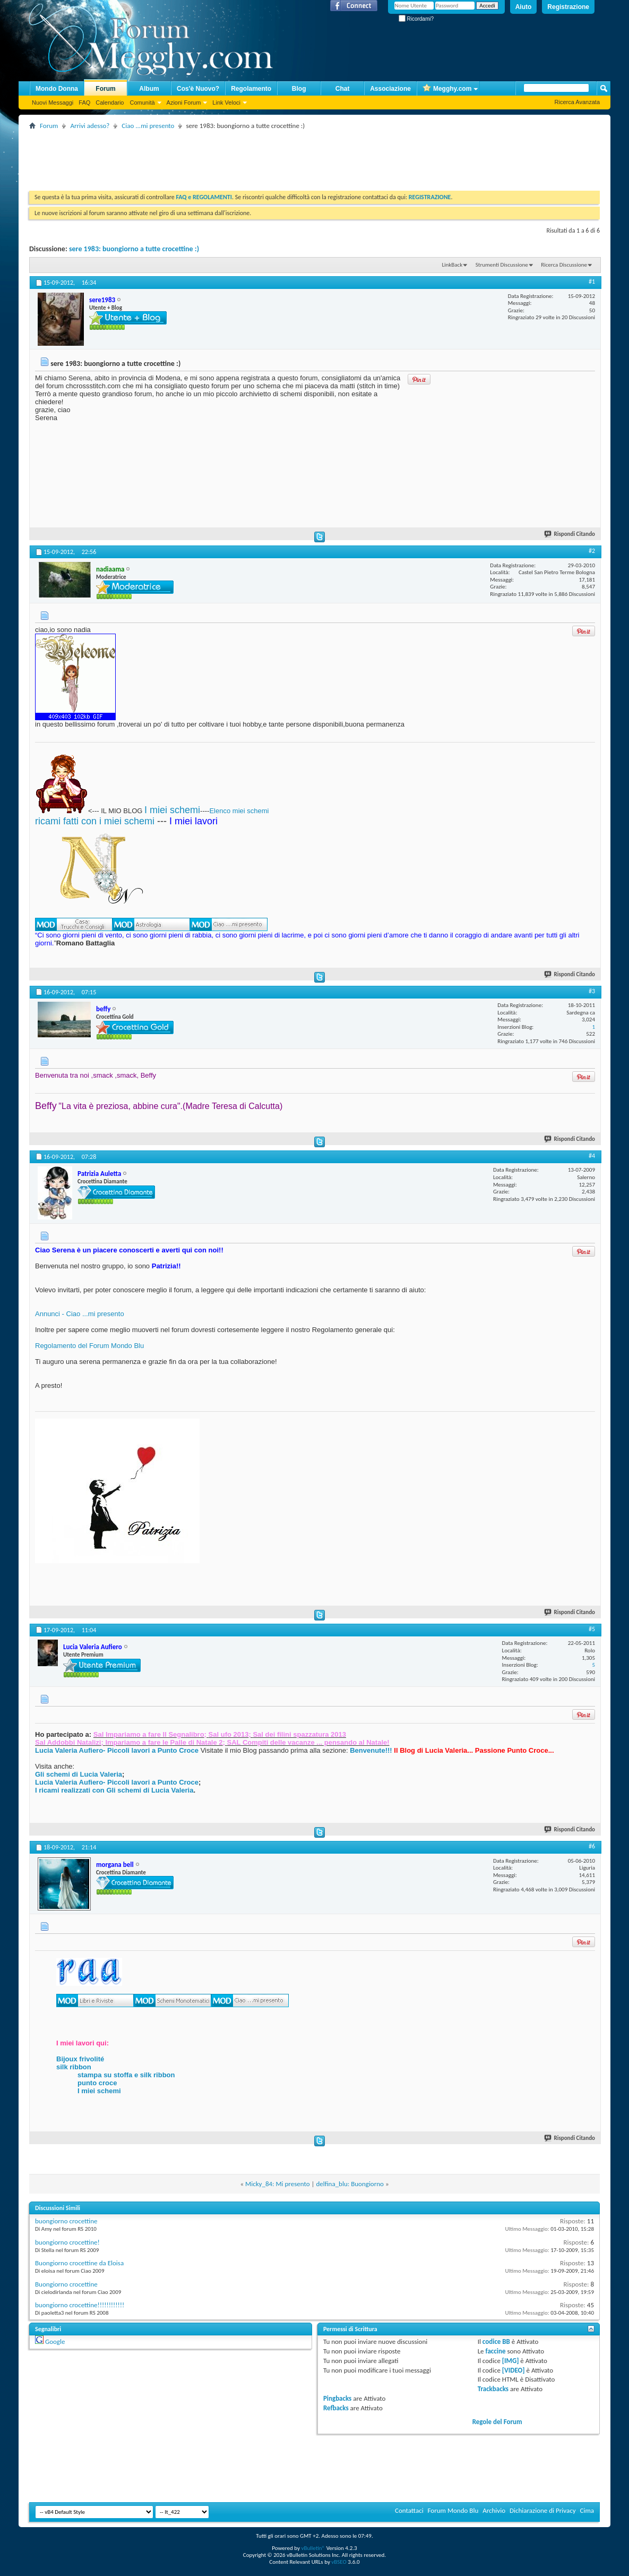  Describe the element at coordinates (299, 88) in the screenshot. I see `Blog` at that location.